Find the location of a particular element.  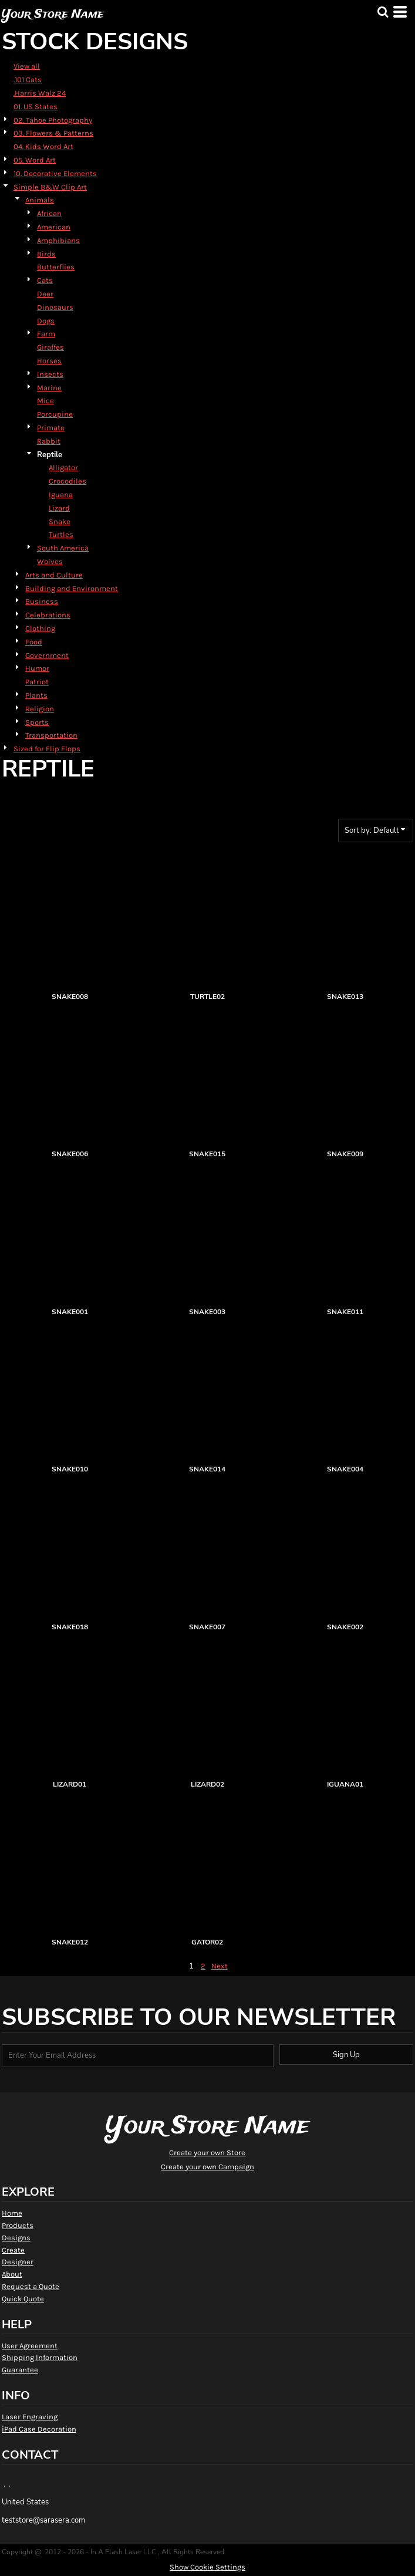

Clothing is located at coordinates (40, 628).